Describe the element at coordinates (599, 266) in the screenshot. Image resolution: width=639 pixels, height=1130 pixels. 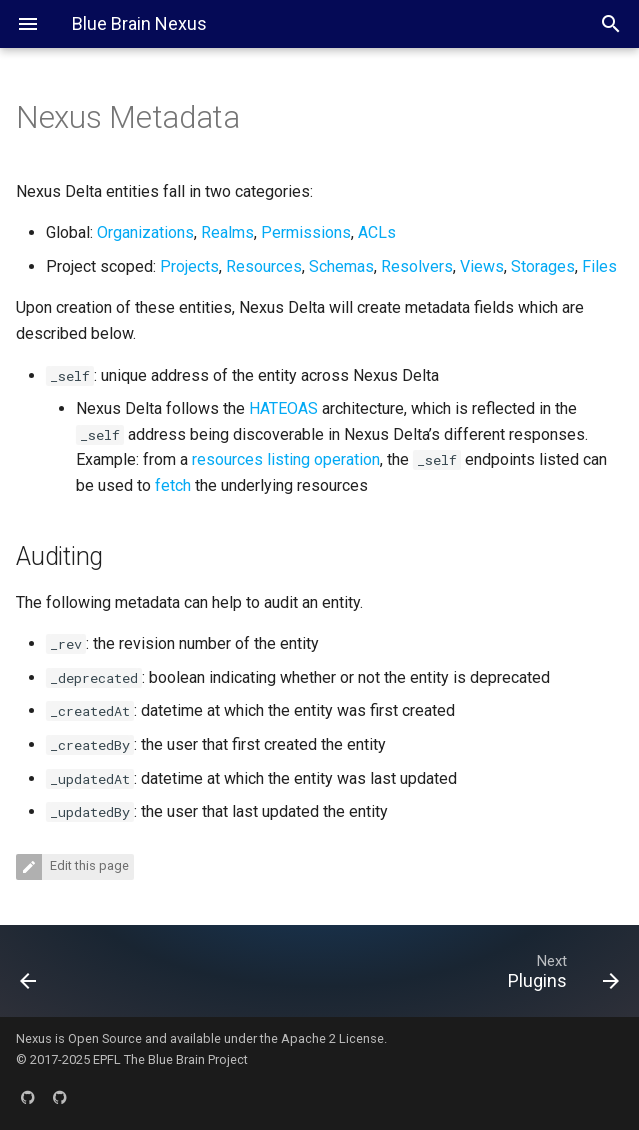
I see `Files` at that location.